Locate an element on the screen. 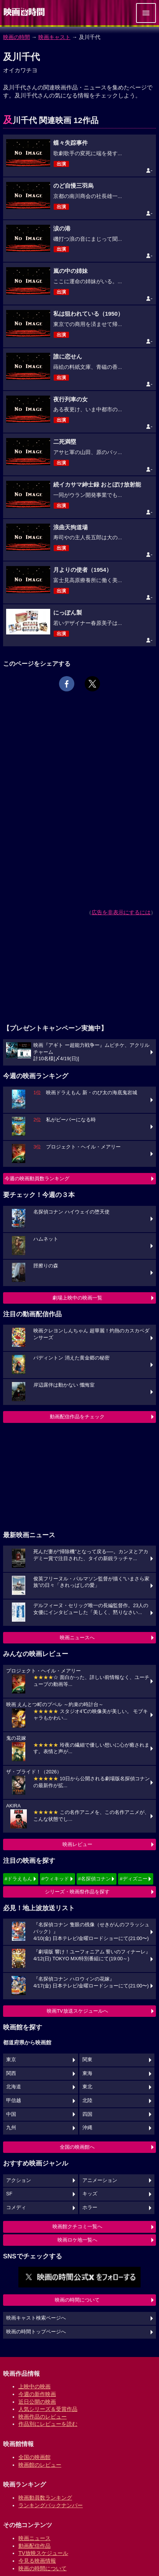  全国の映画館へ is located at coordinates (77, 2147).